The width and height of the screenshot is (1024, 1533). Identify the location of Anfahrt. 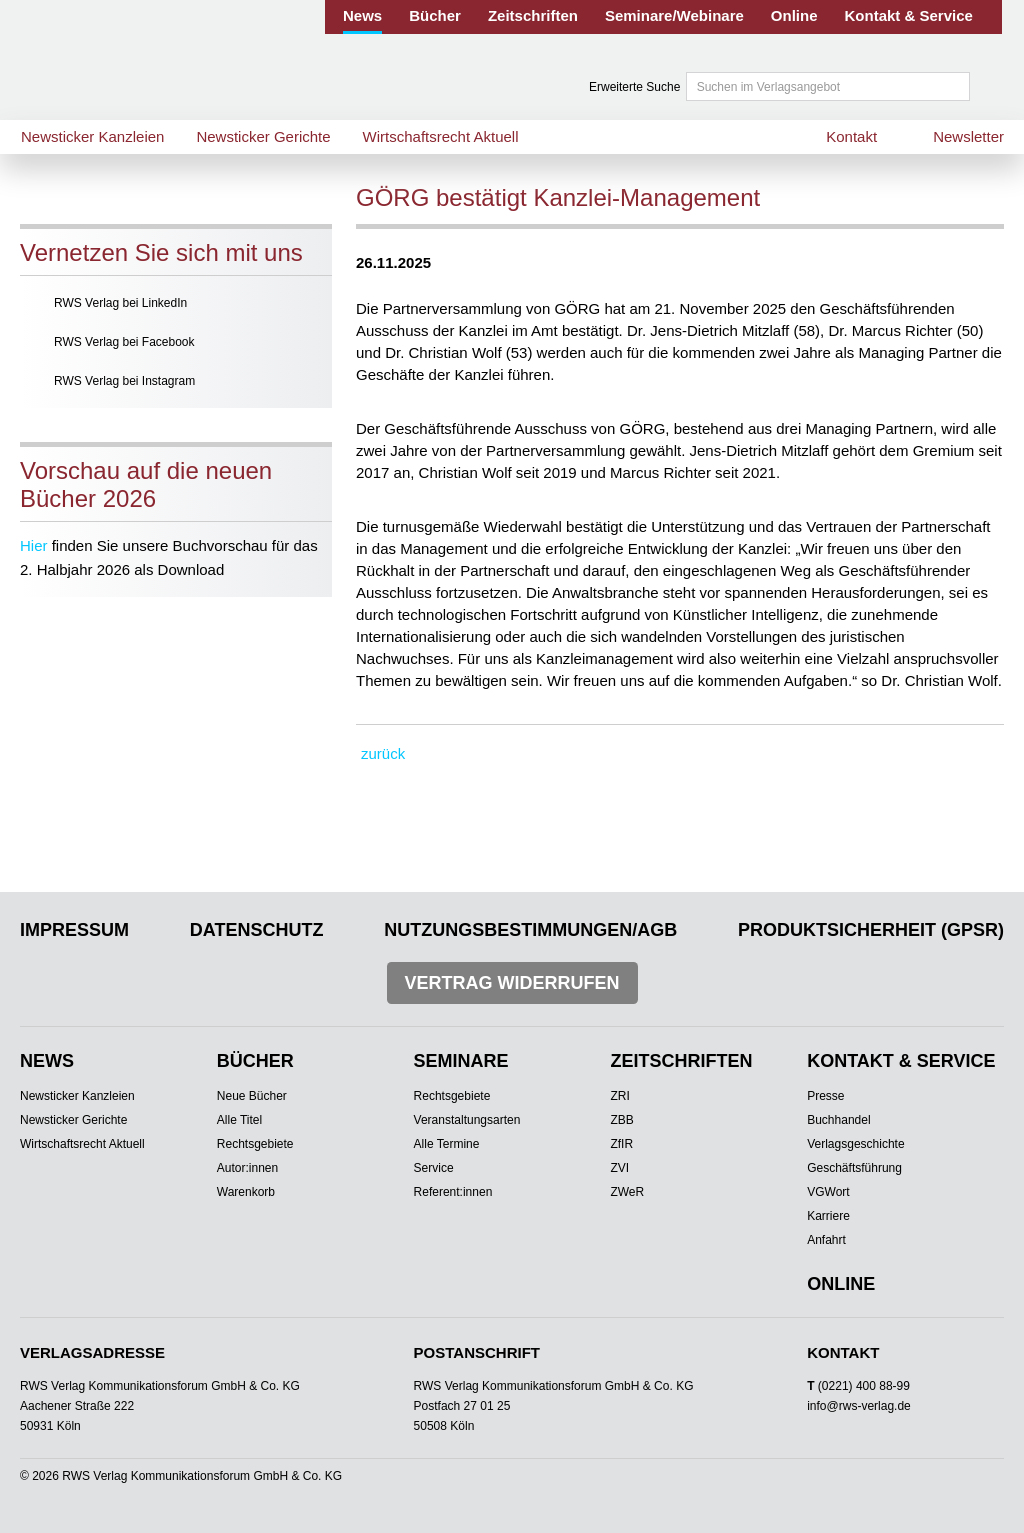
(826, 1240).